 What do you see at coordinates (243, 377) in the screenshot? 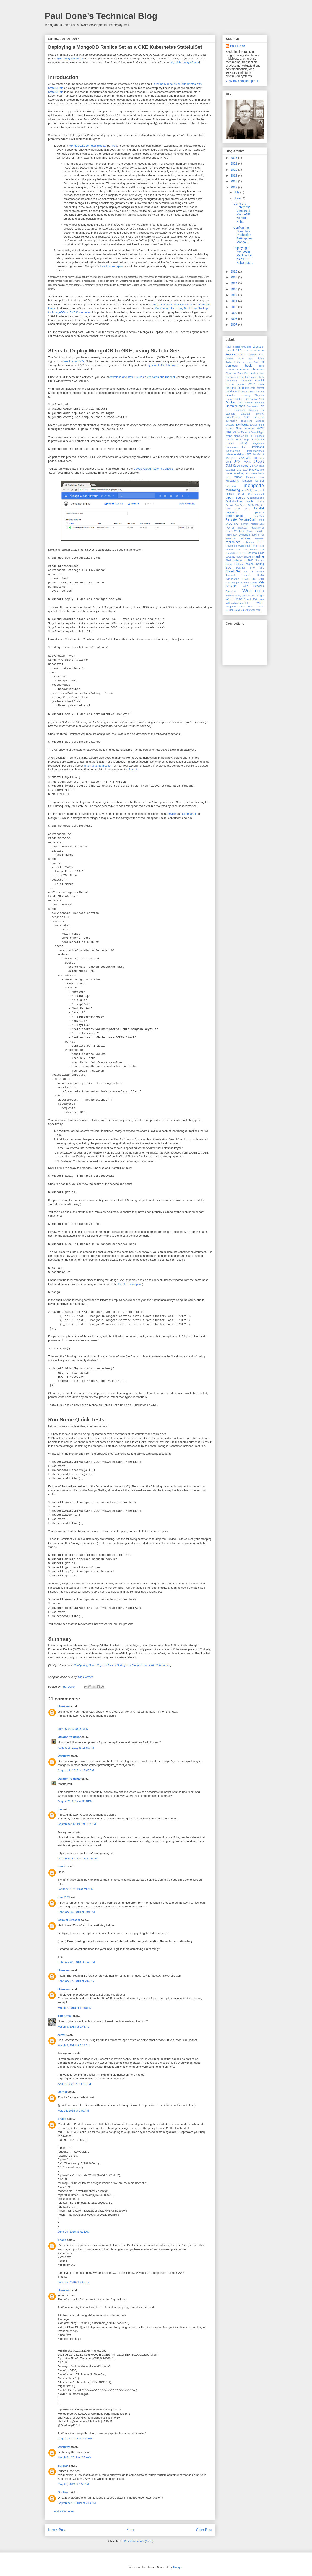
I see `connection` at bounding box center [243, 377].